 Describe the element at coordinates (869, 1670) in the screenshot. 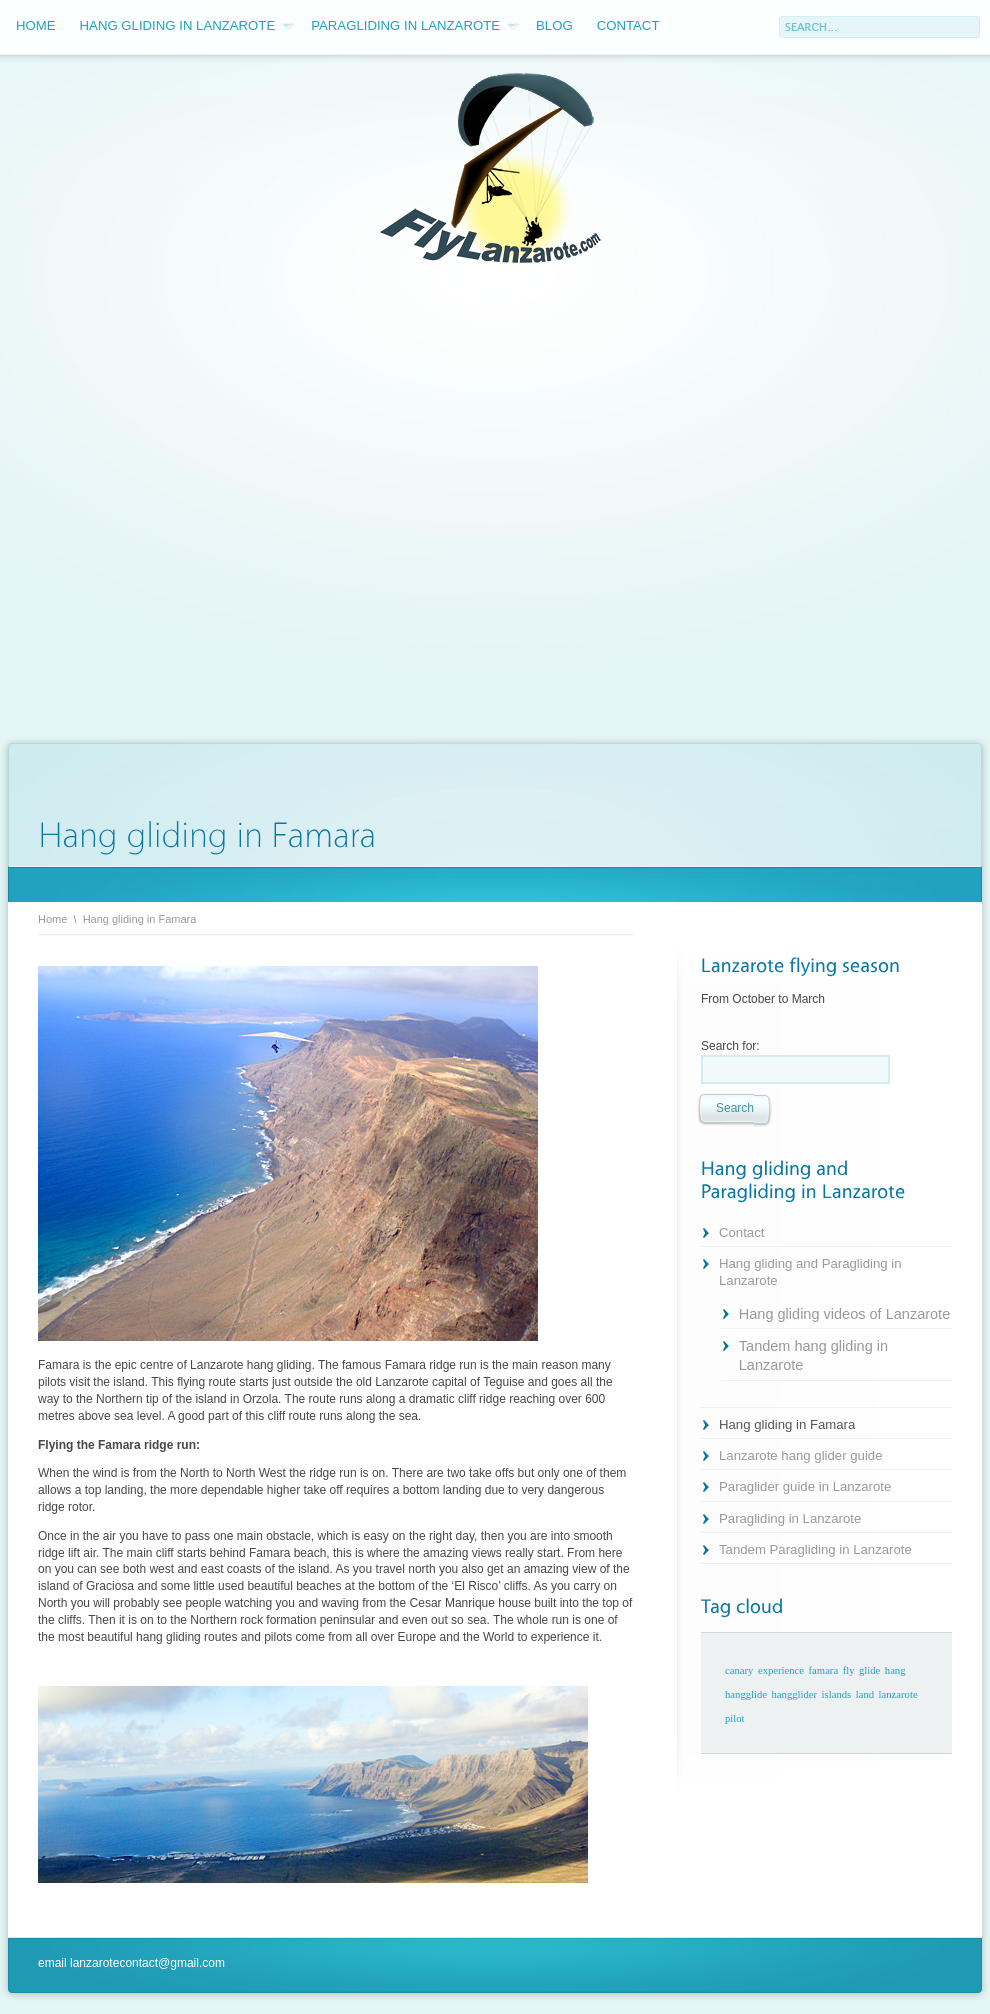

I see `glide [glide (1 item)]` at that location.